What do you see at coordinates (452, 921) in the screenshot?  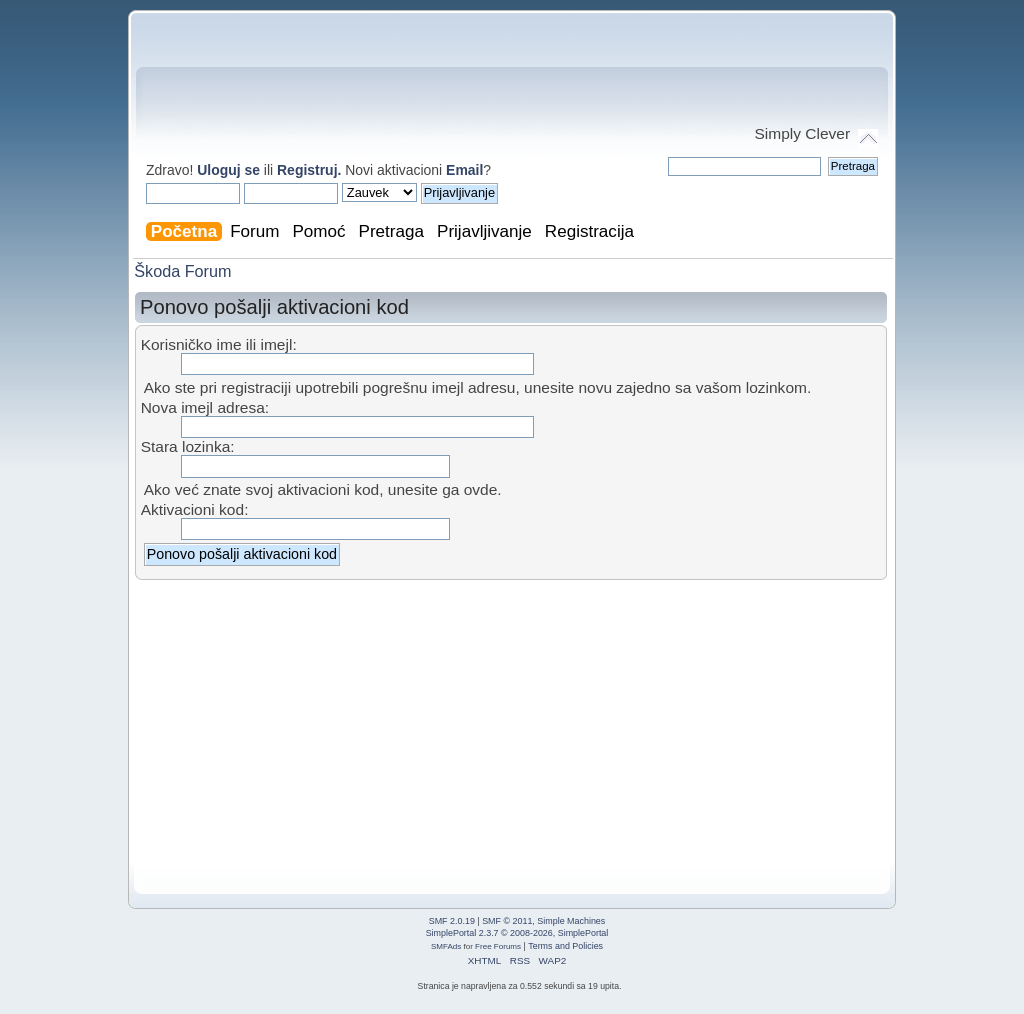 I see `SMF 2.0.19` at bounding box center [452, 921].